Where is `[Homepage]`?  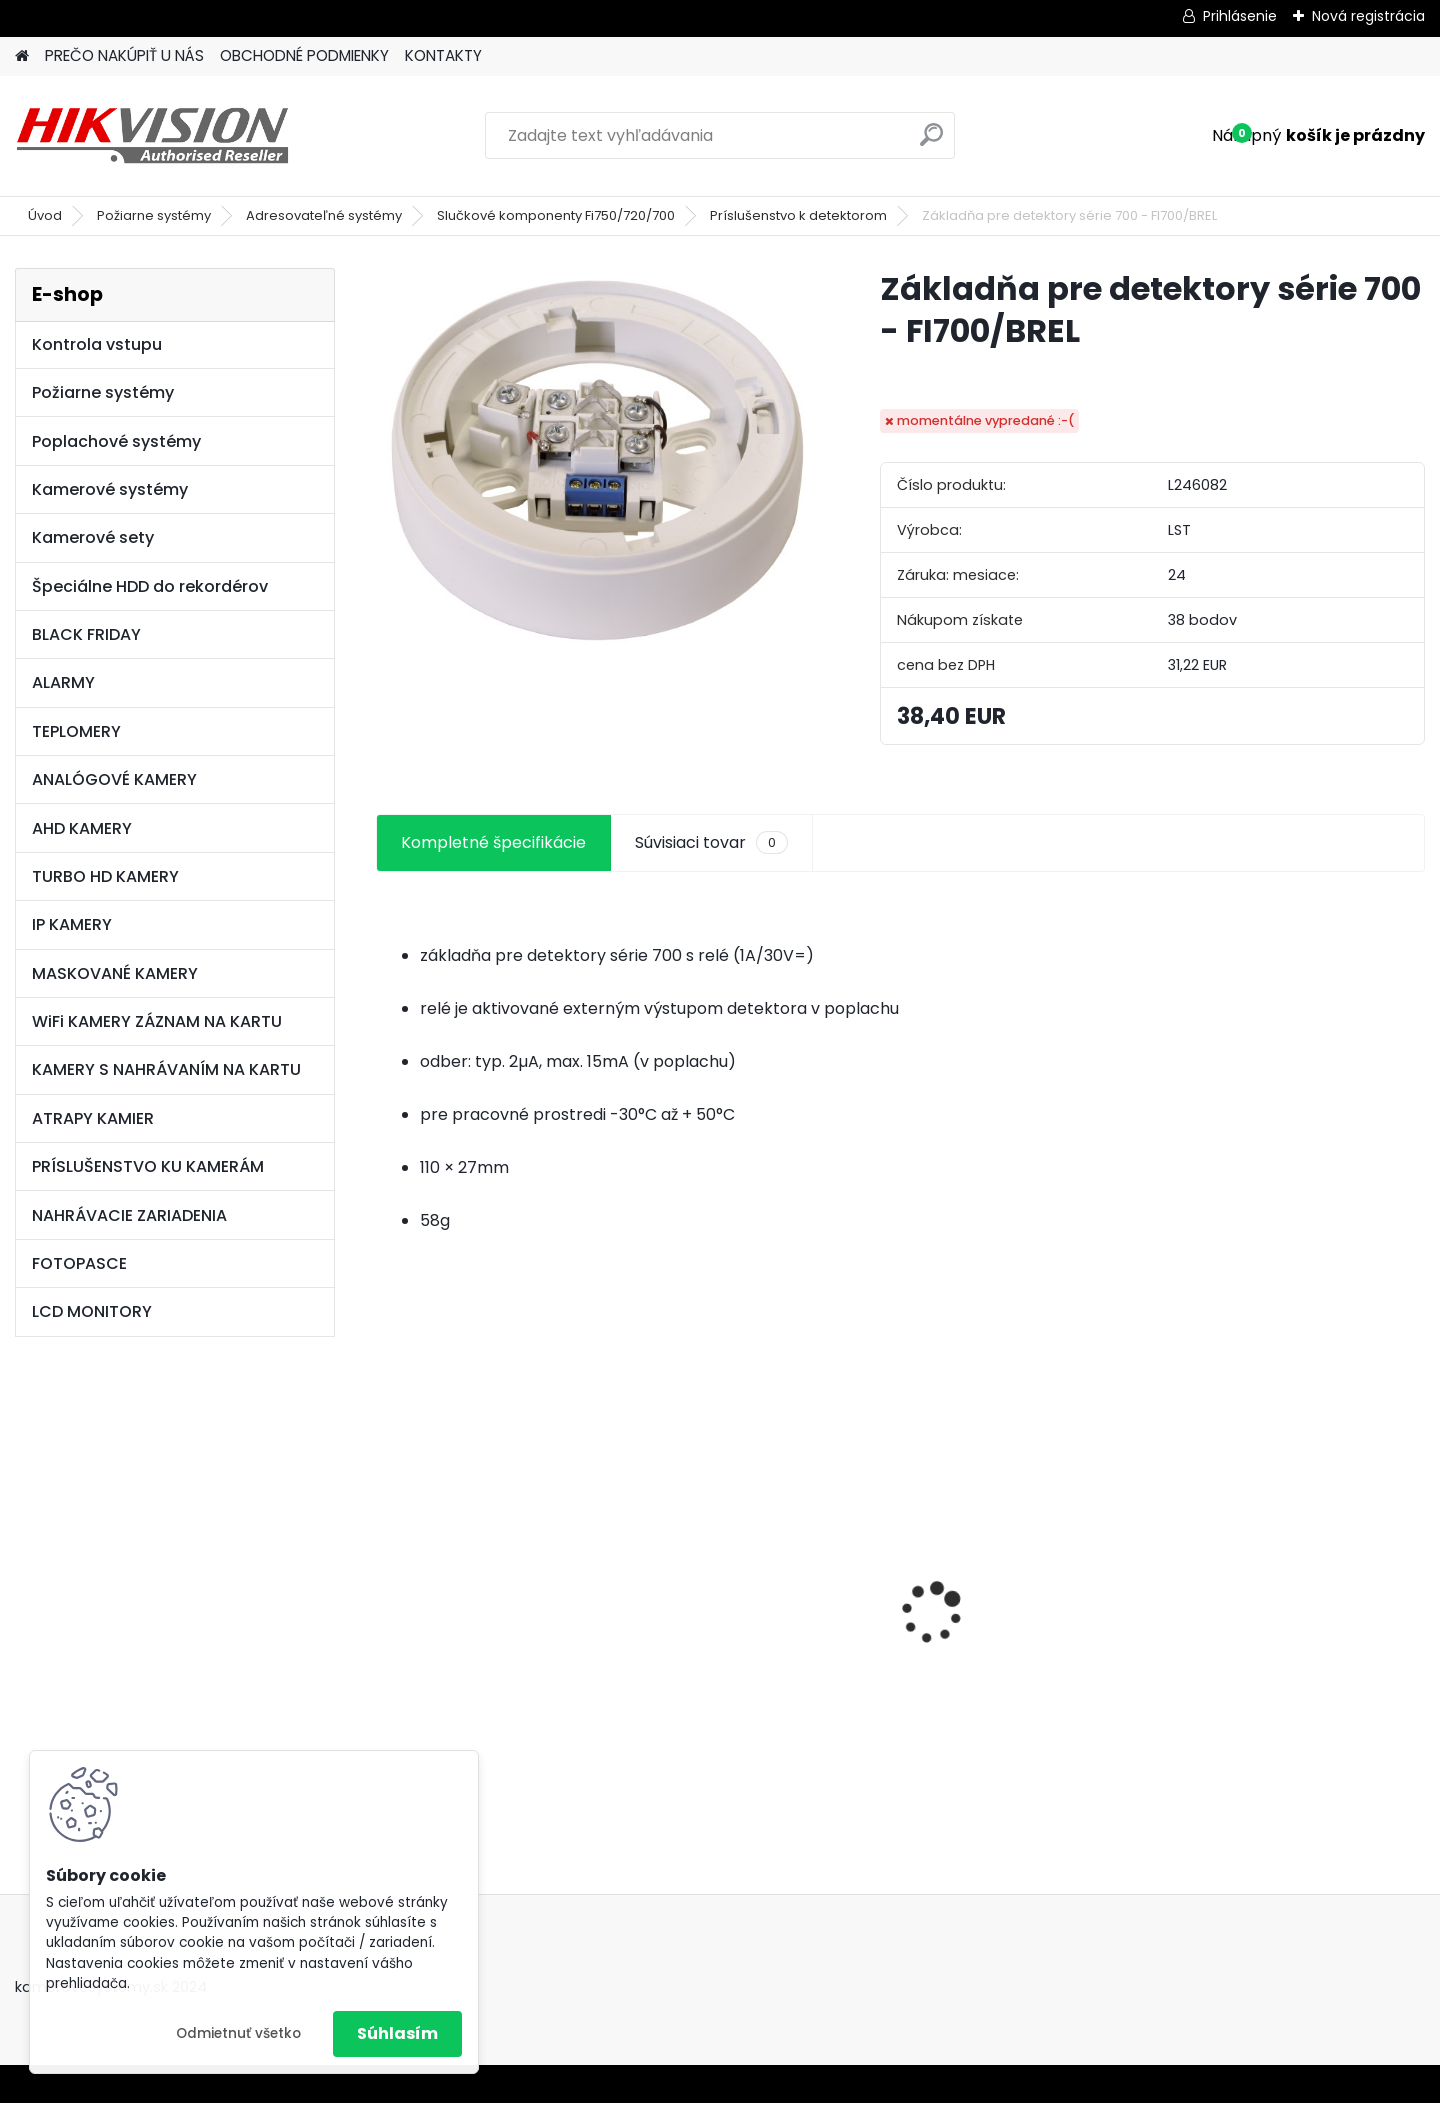
[Homepage] is located at coordinates (22, 56).